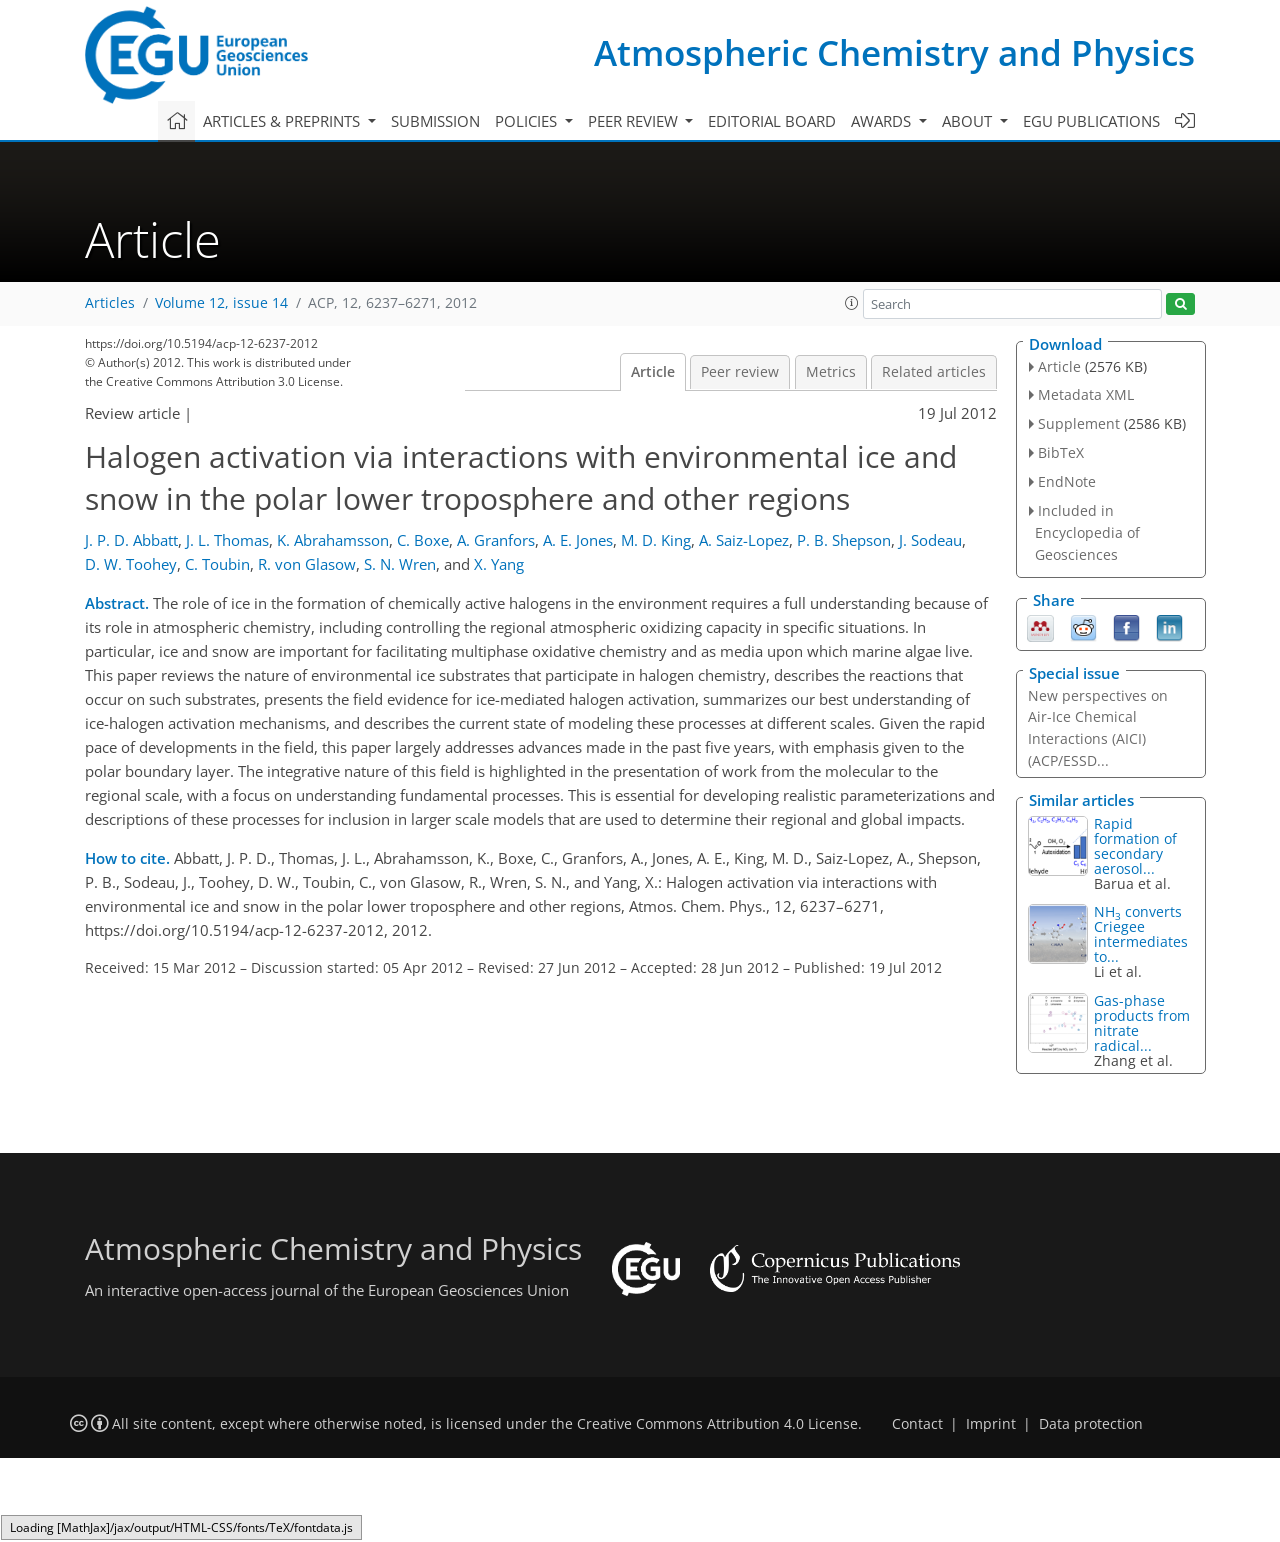  What do you see at coordinates (934, 372) in the screenshot?
I see `Related articles` at bounding box center [934, 372].